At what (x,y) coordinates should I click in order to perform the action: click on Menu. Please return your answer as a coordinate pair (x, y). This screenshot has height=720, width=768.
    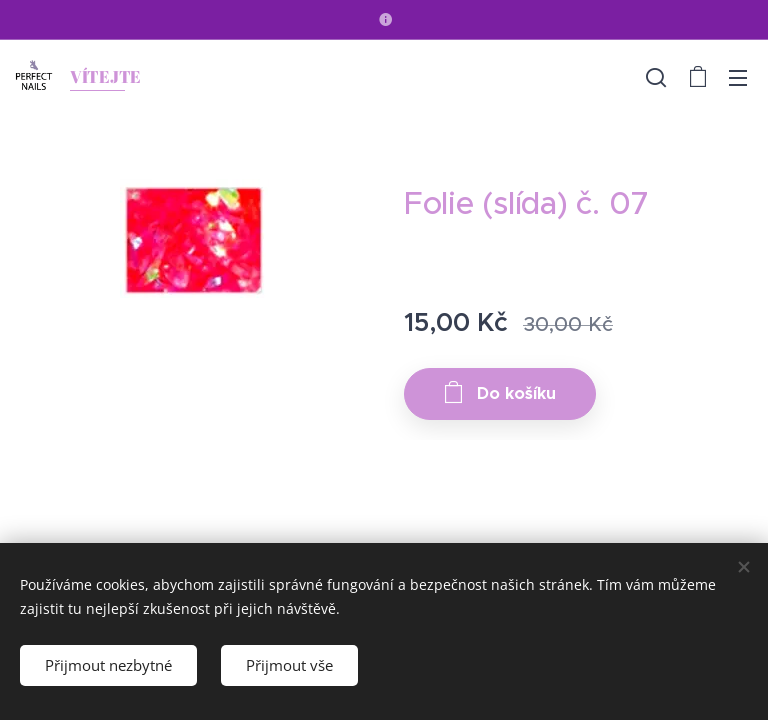
    Looking at the image, I should click on (738, 78).